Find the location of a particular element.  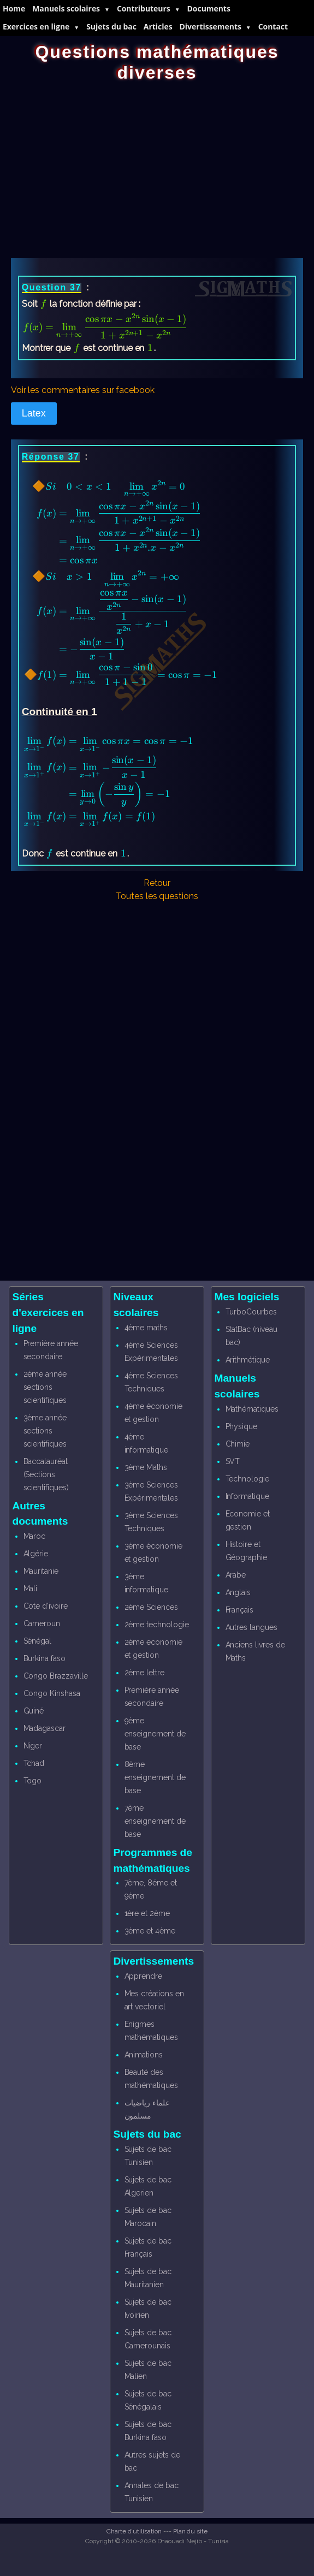

Anglais is located at coordinates (238, 1592).